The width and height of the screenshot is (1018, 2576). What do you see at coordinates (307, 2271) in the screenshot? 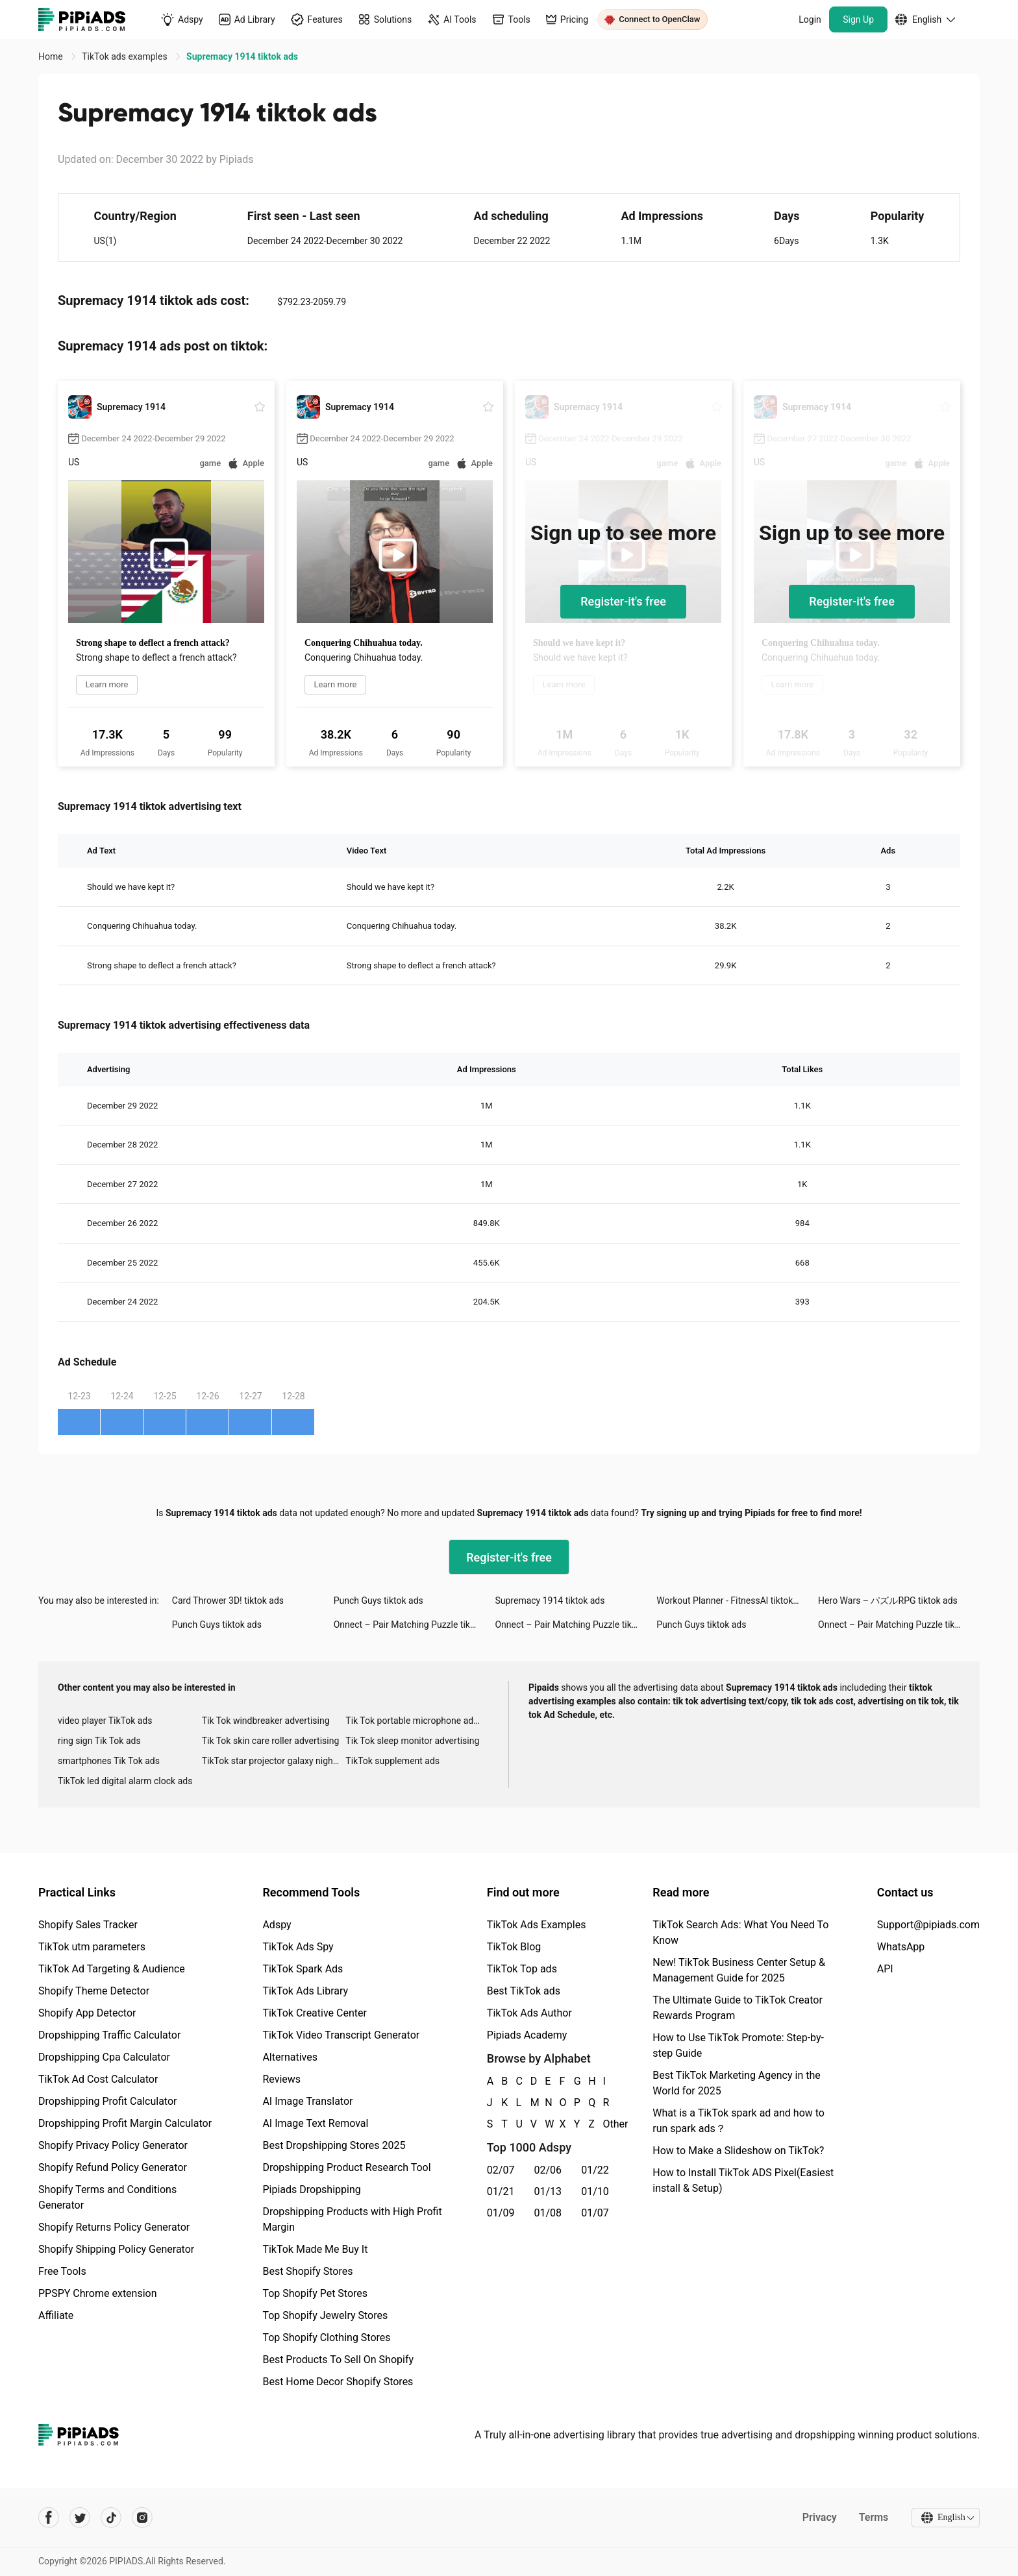
I see `Best Shopify Stores` at bounding box center [307, 2271].